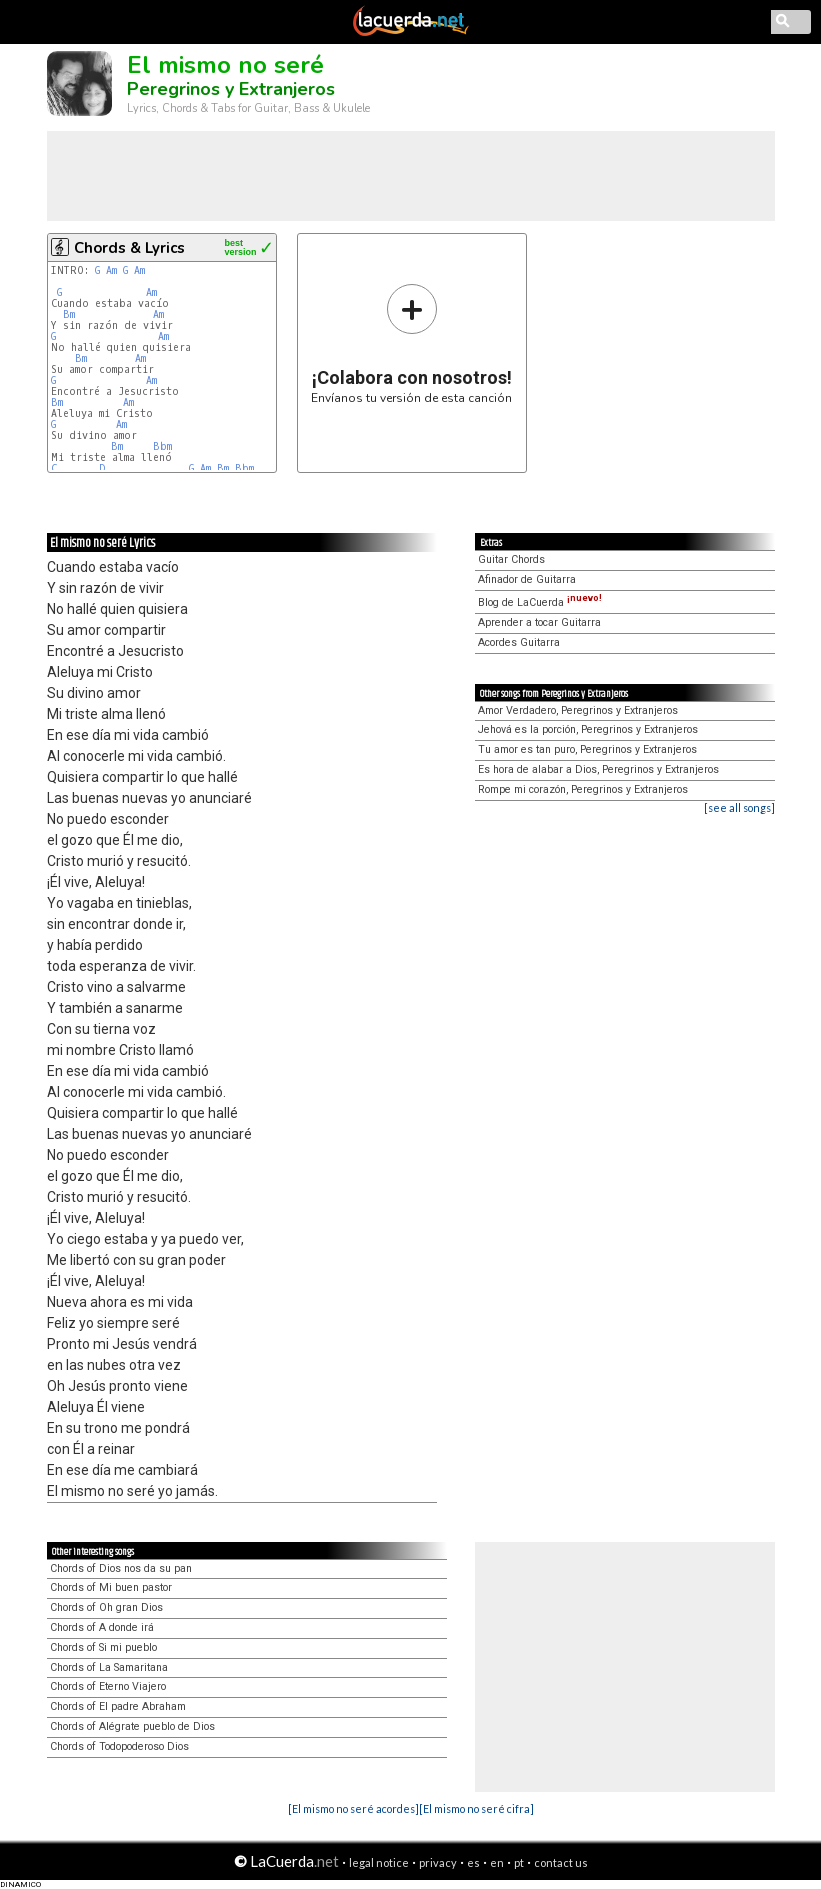  What do you see at coordinates (598, 769) in the screenshot?
I see `Es hora de alabar a Dios, Peregrinos y Extranjeros` at bounding box center [598, 769].